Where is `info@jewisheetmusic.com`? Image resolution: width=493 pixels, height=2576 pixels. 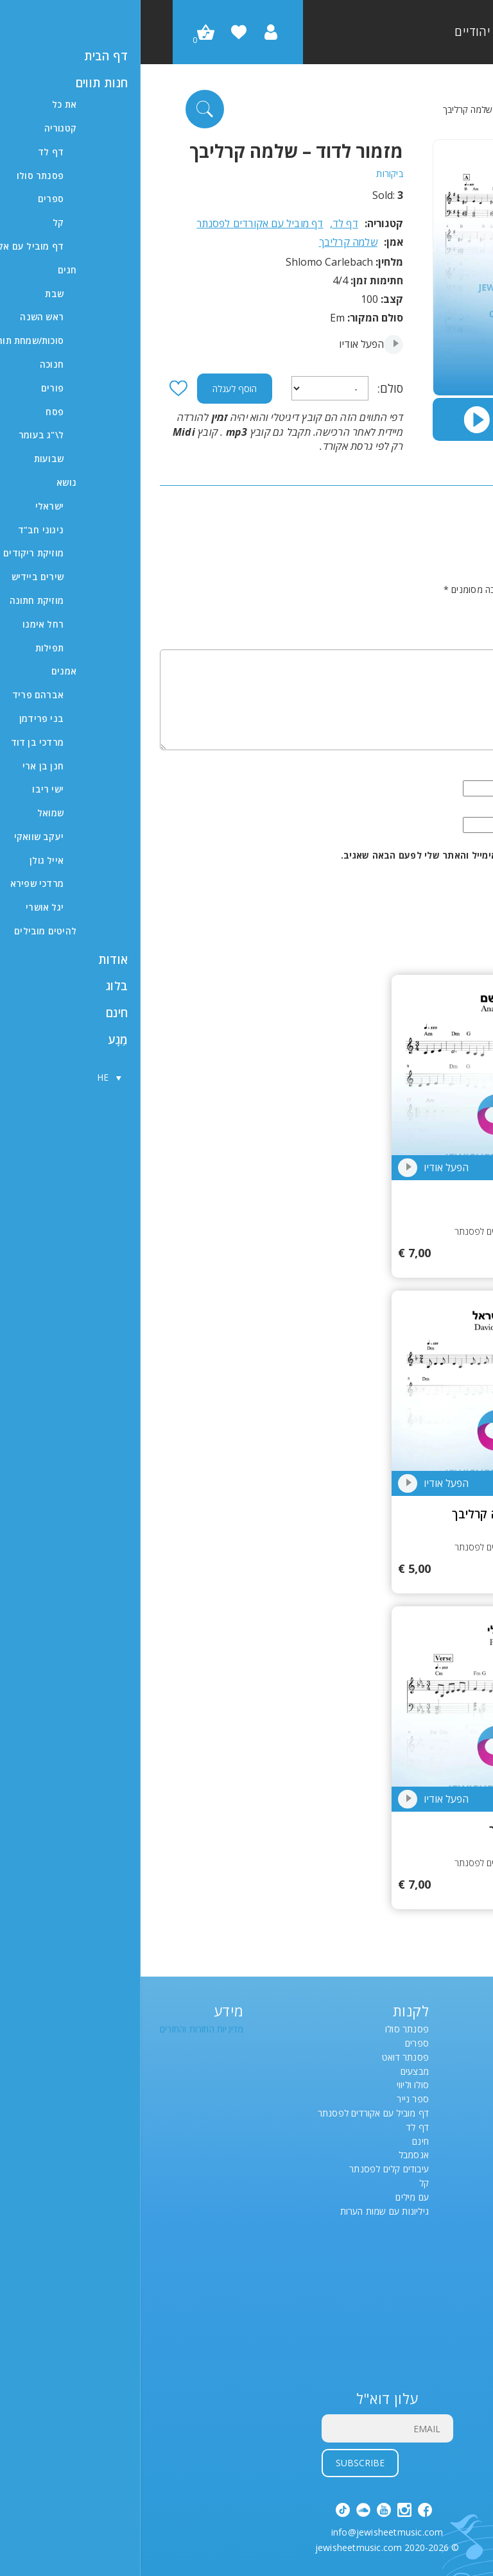 info@jewisheetmusic.com is located at coordinates (247, 2532).